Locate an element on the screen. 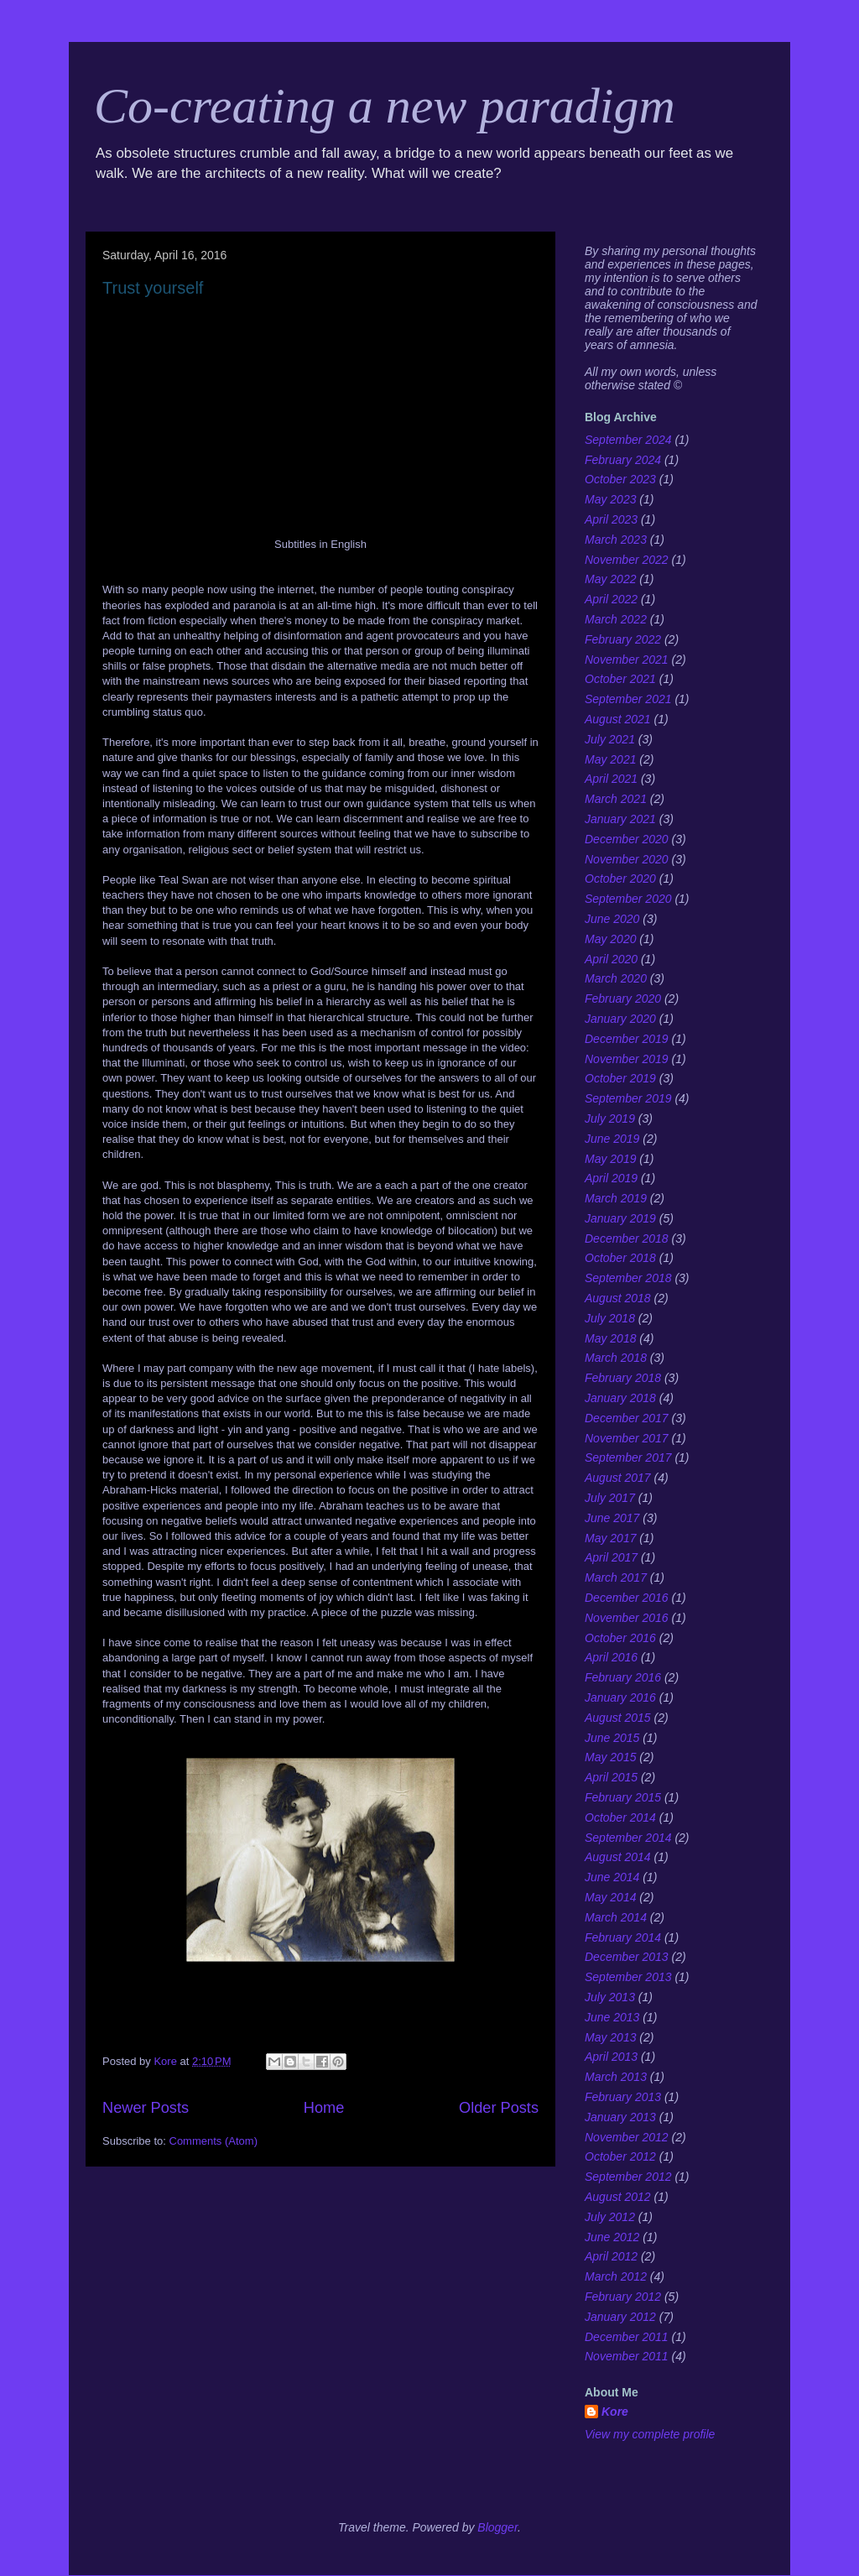 The height and width of the screenshot is (2576, 859). May 2018 is located at coordinates (610, 1338).